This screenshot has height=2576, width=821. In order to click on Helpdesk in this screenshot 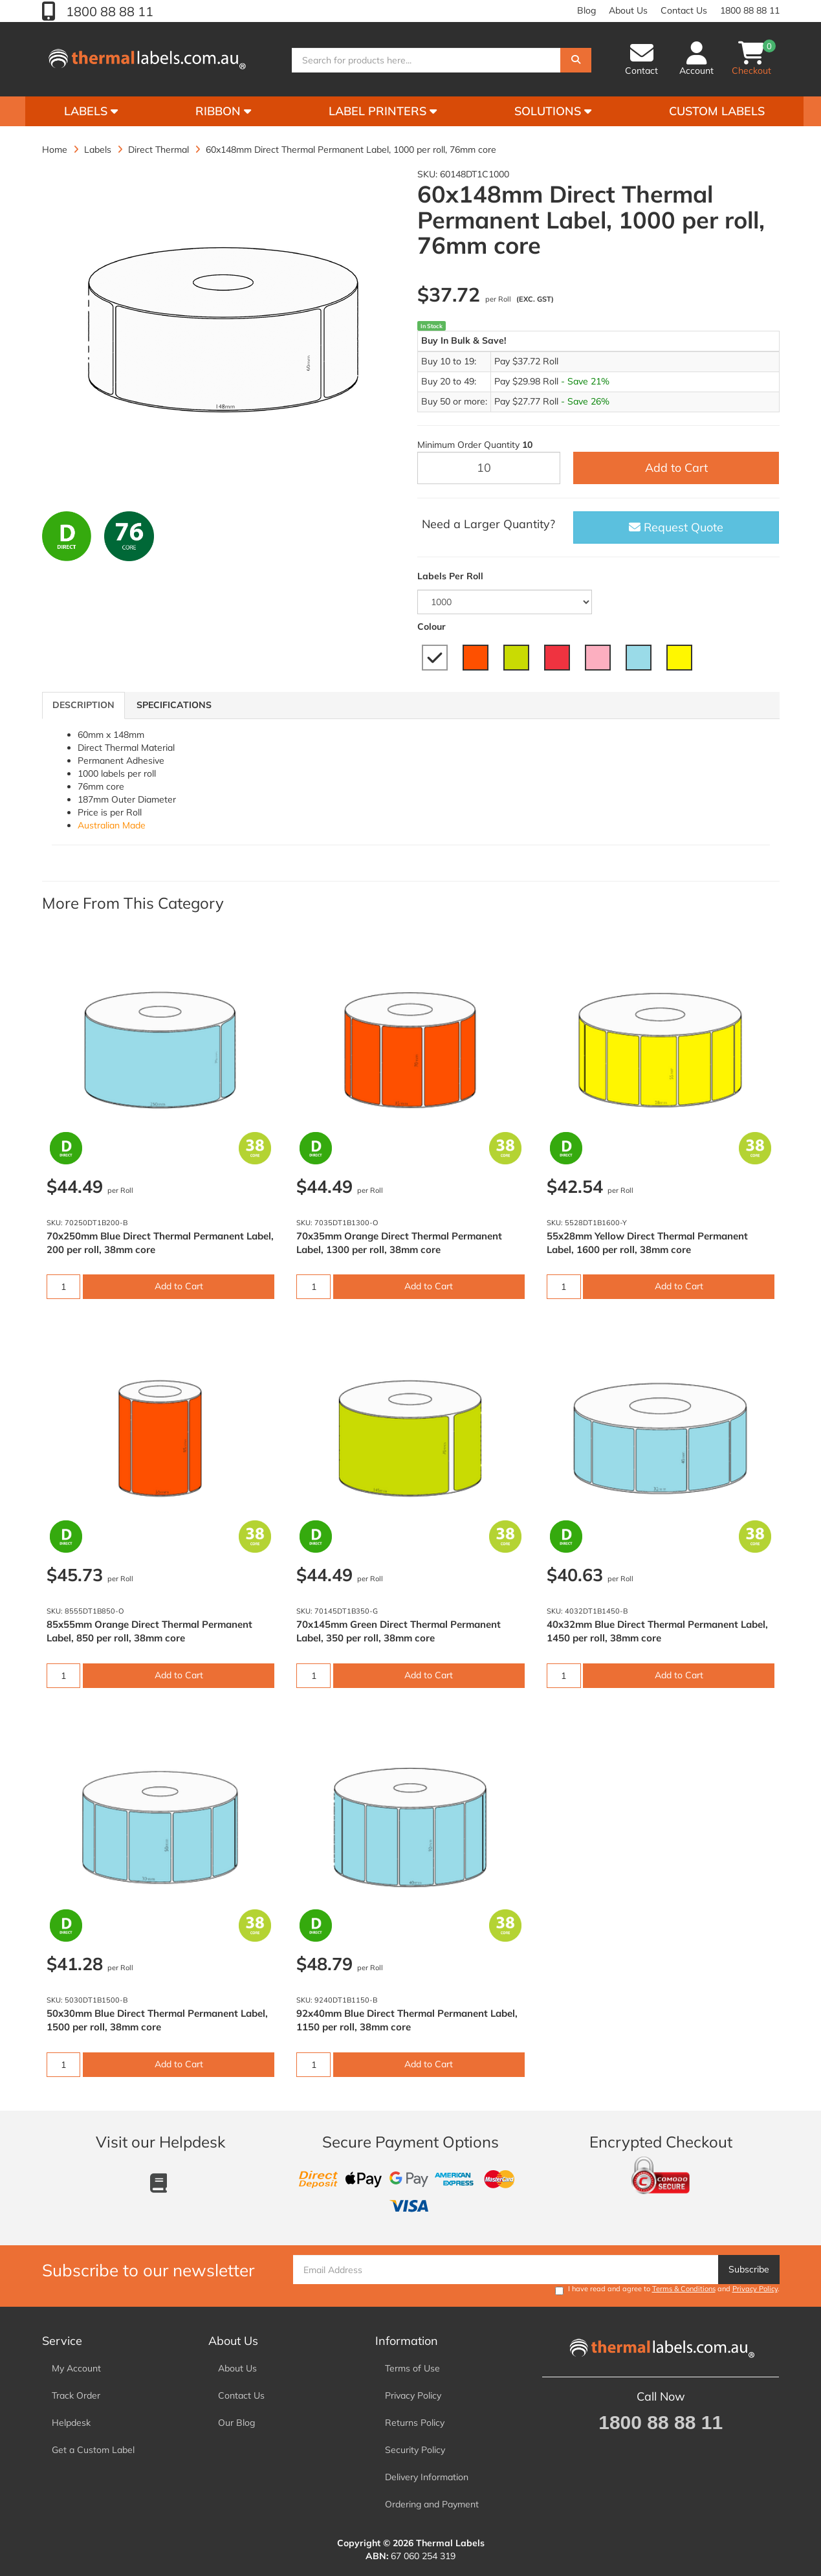, I will do `click(71, 2422)`.